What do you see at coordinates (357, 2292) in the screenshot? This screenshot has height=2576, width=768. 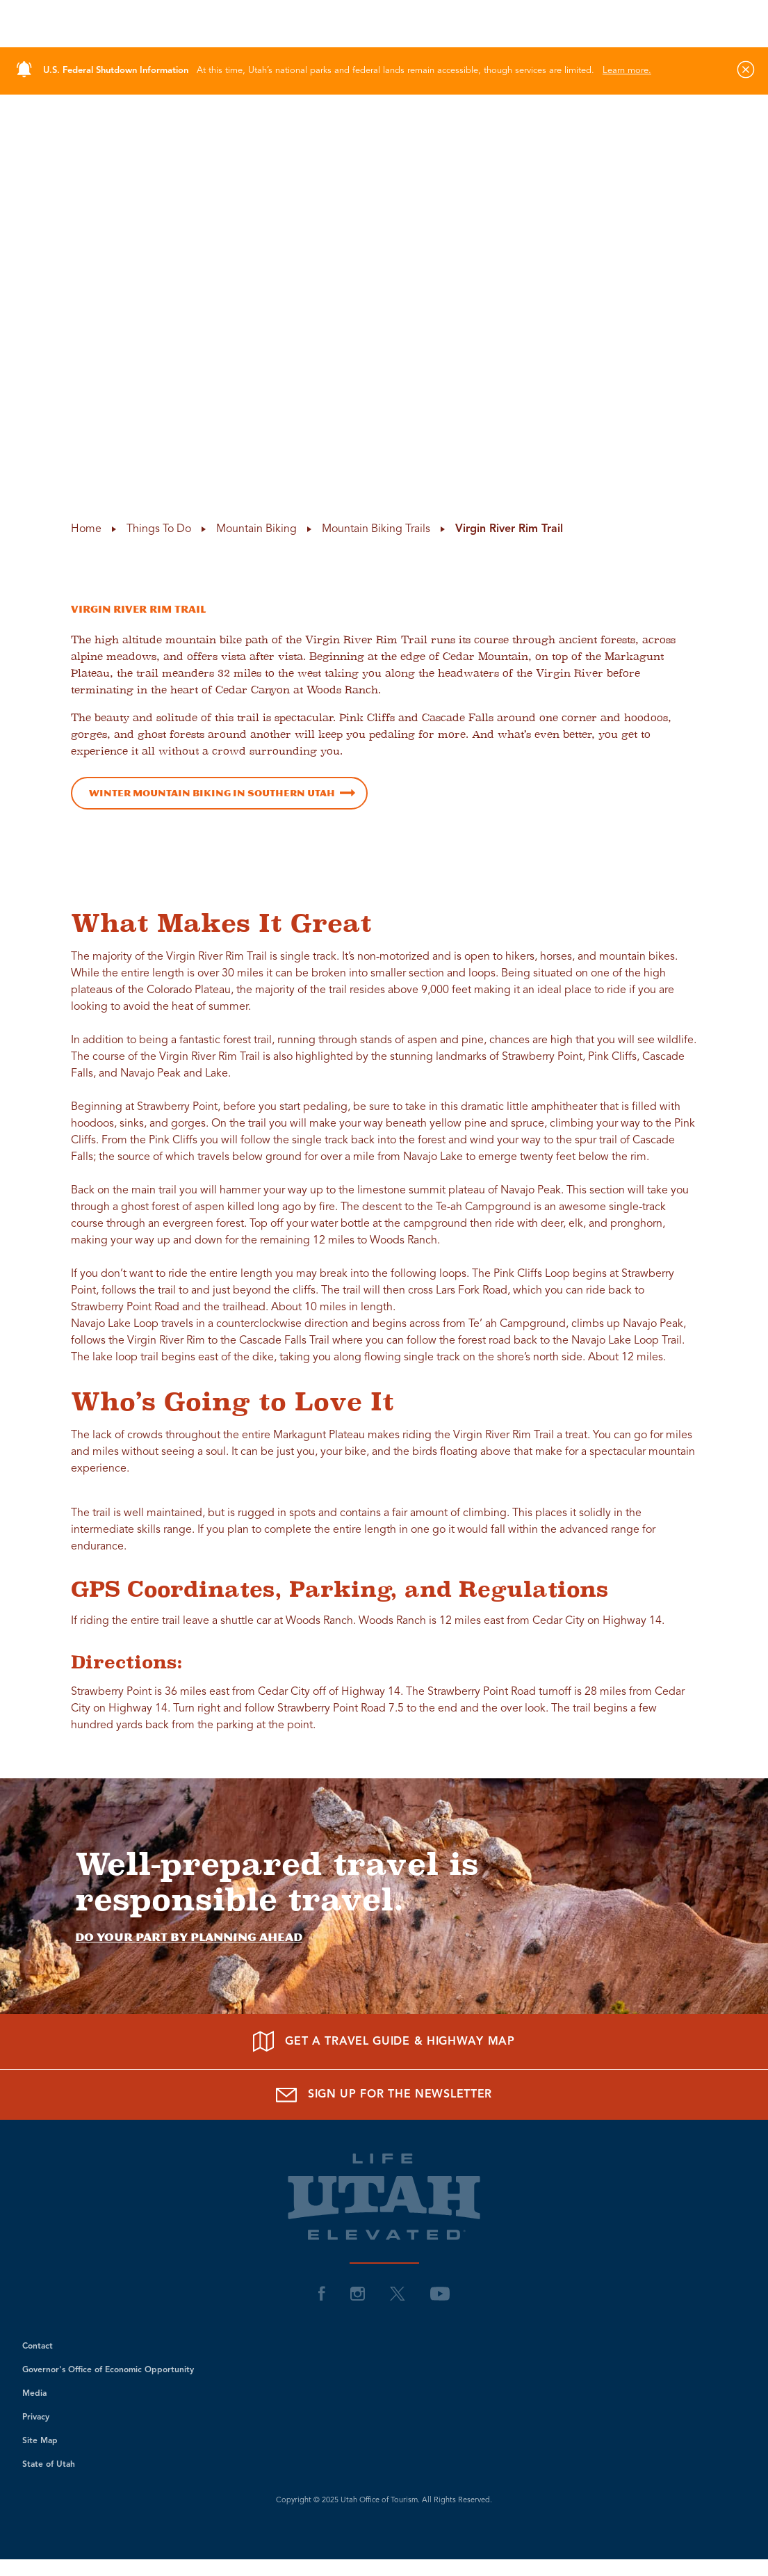 I see `[visit Utah Instagram]` at bounding box center [357, 2292].